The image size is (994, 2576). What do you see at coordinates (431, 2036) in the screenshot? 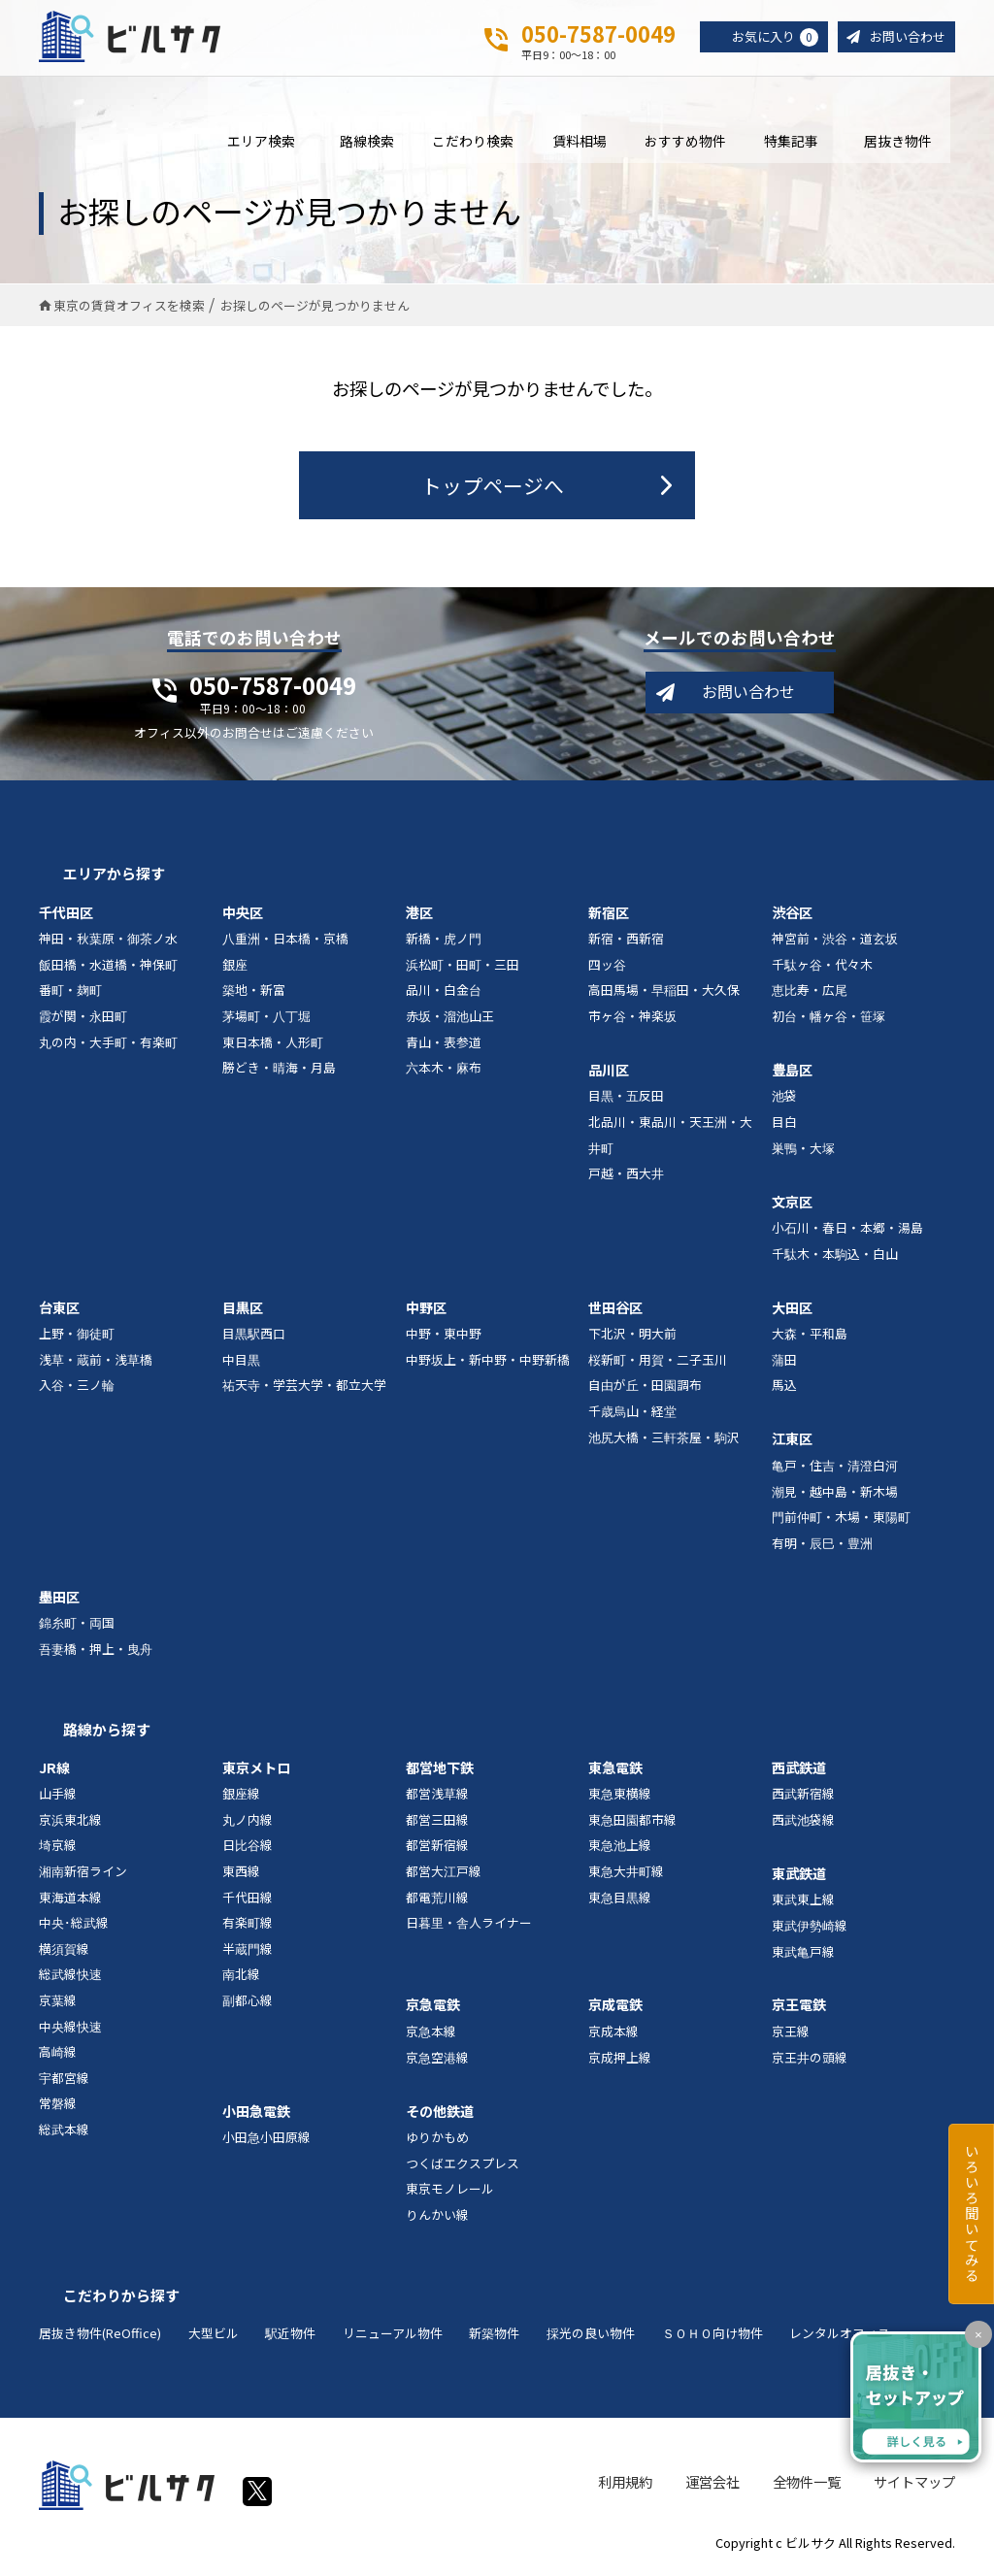
I see `京急本線` at bounding box center [431, 2036].